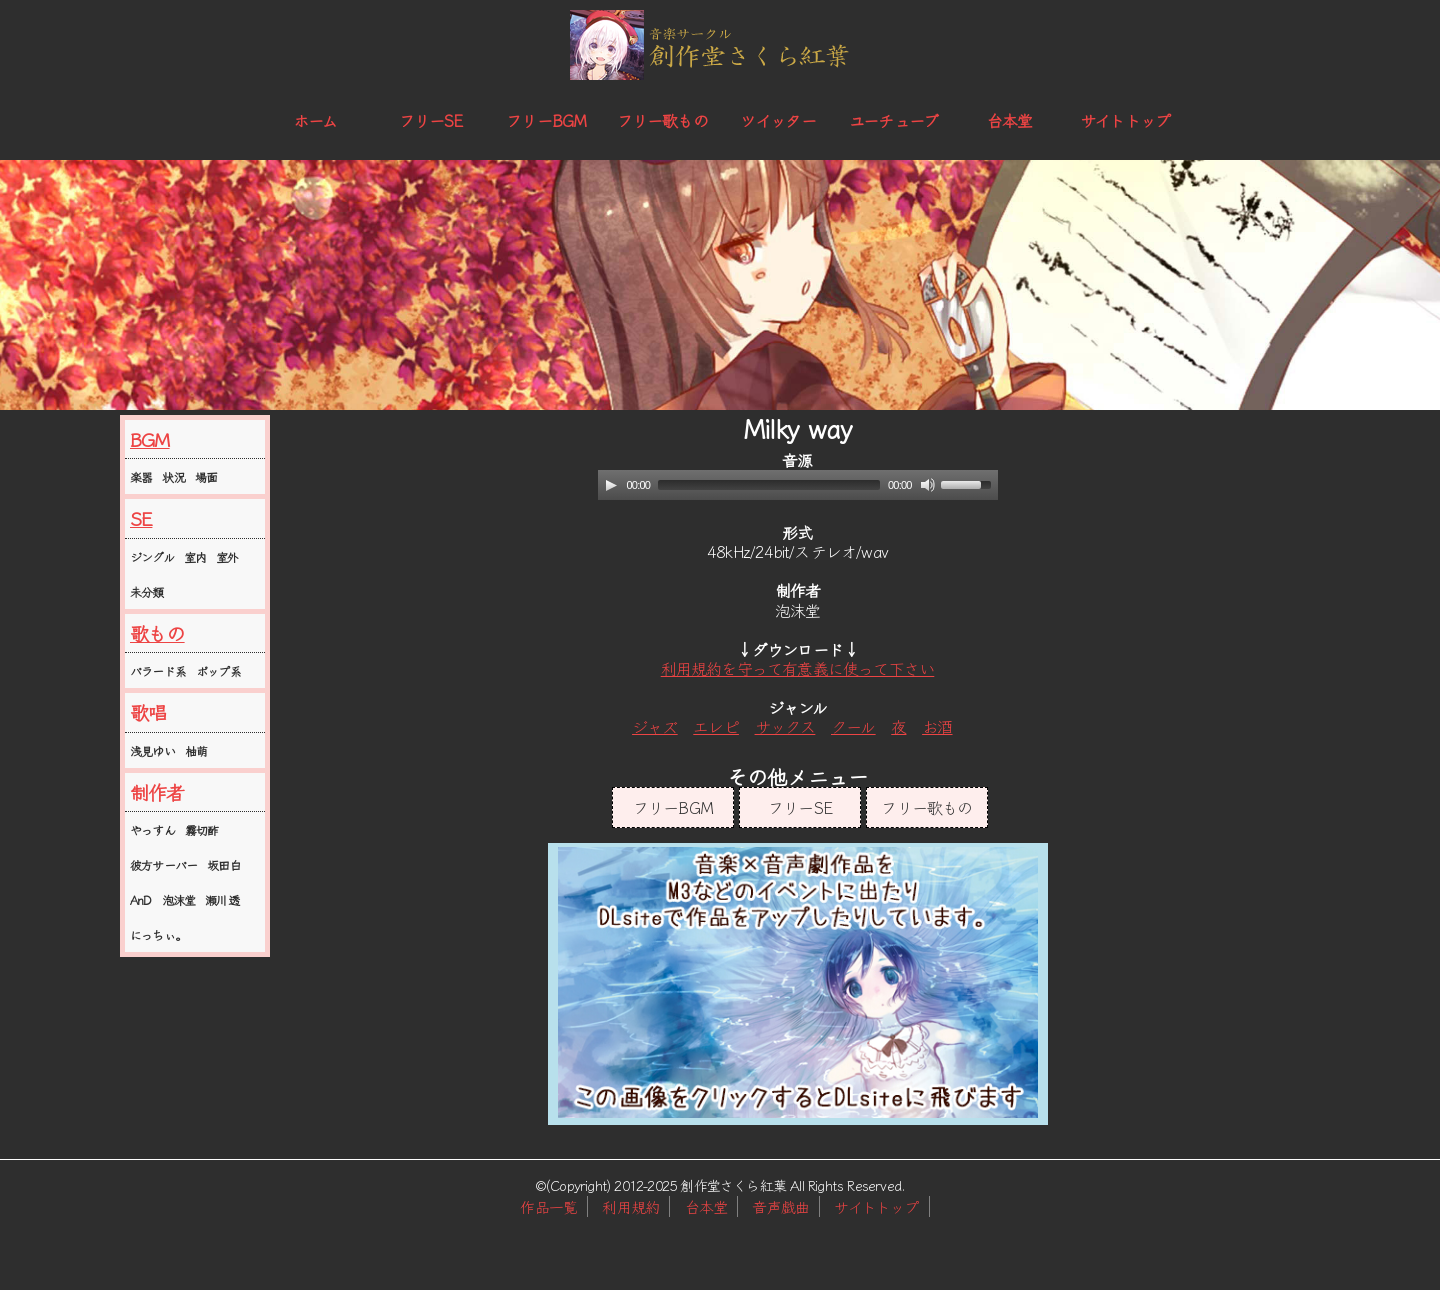 Image resolution: width=1440 pixels, height=1290 pixels. I want to click on ポップ系, so click(218, 670).